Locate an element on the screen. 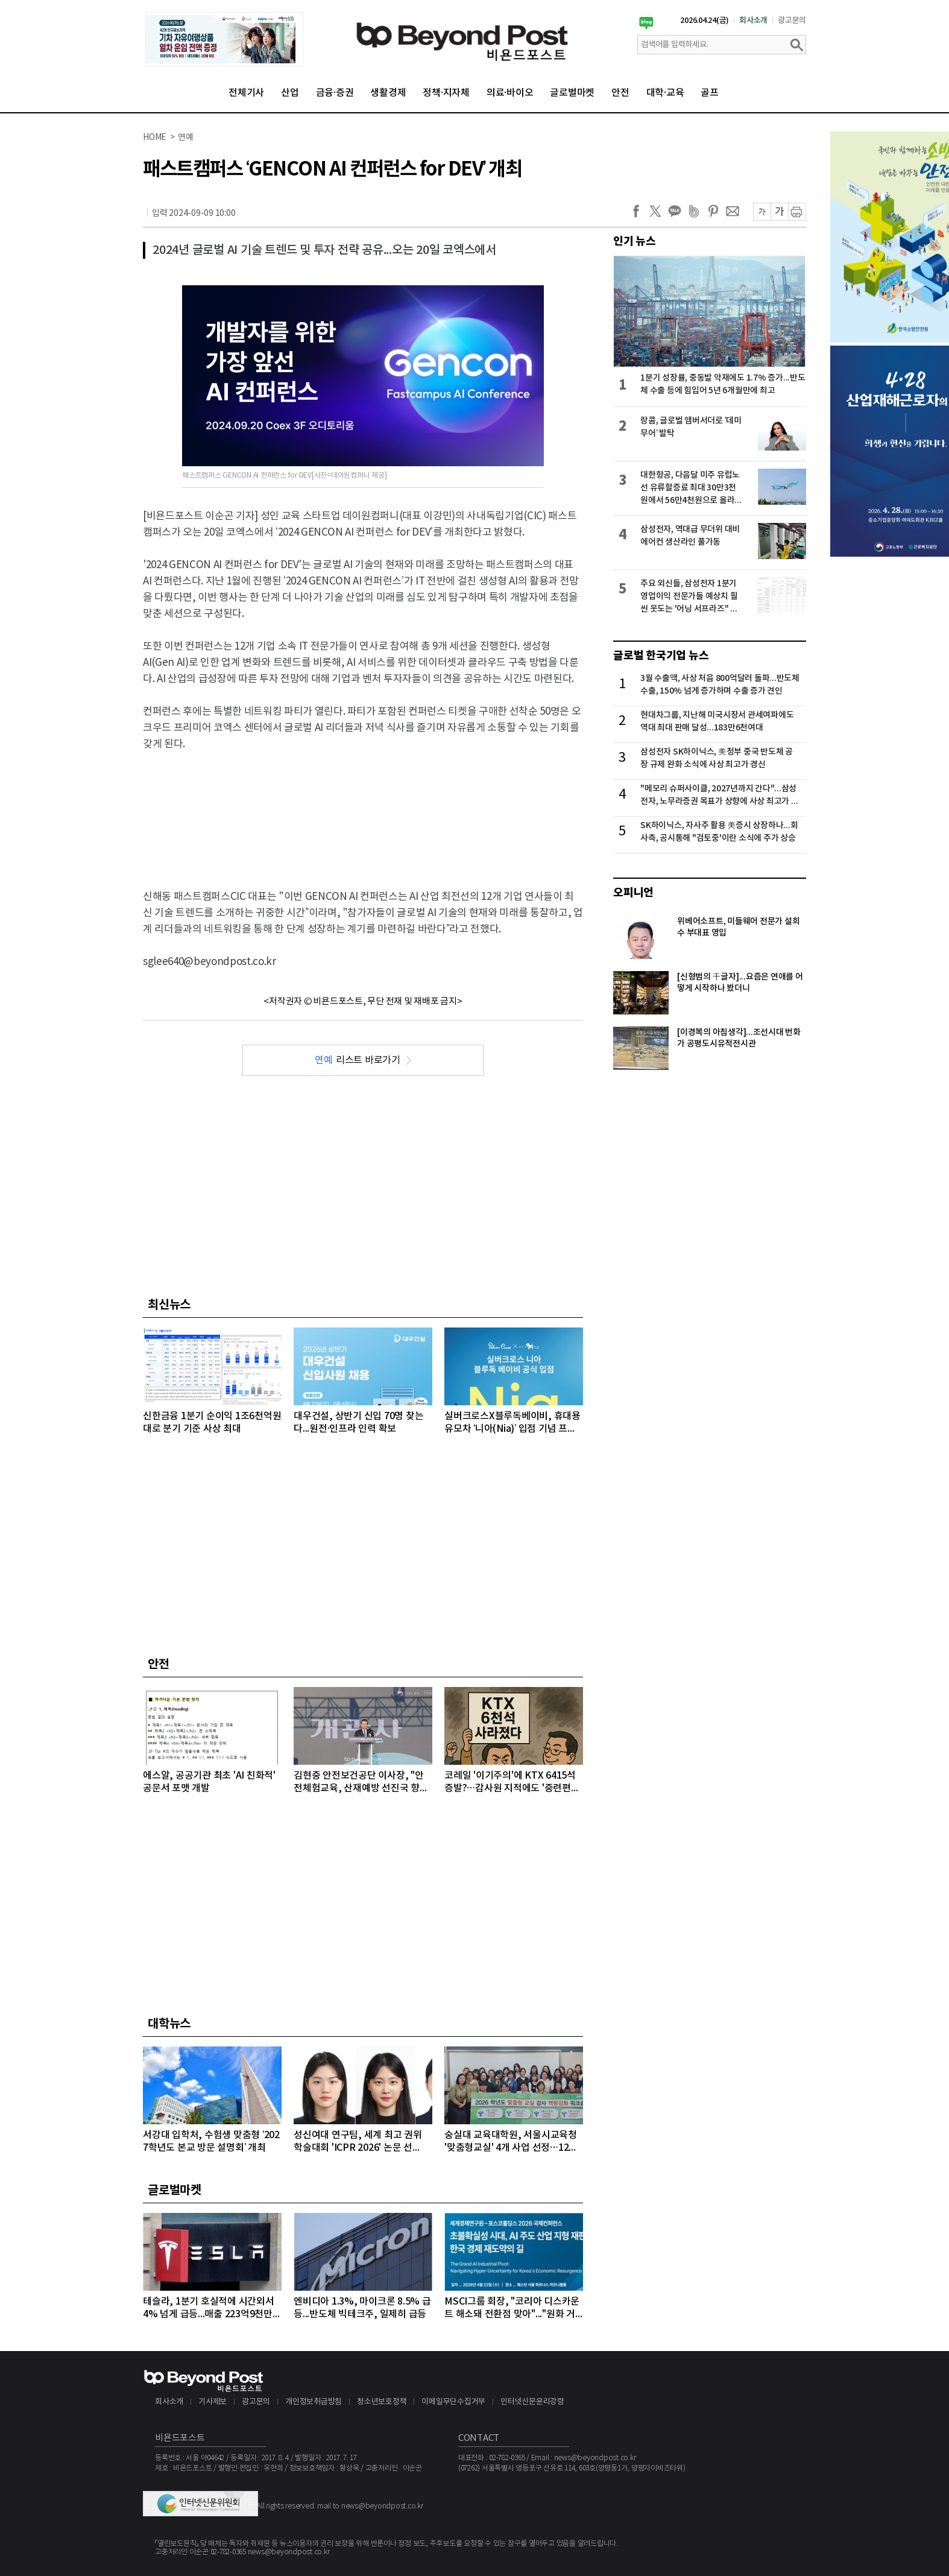  정책·지자체 is located at coordinates (446, 92).